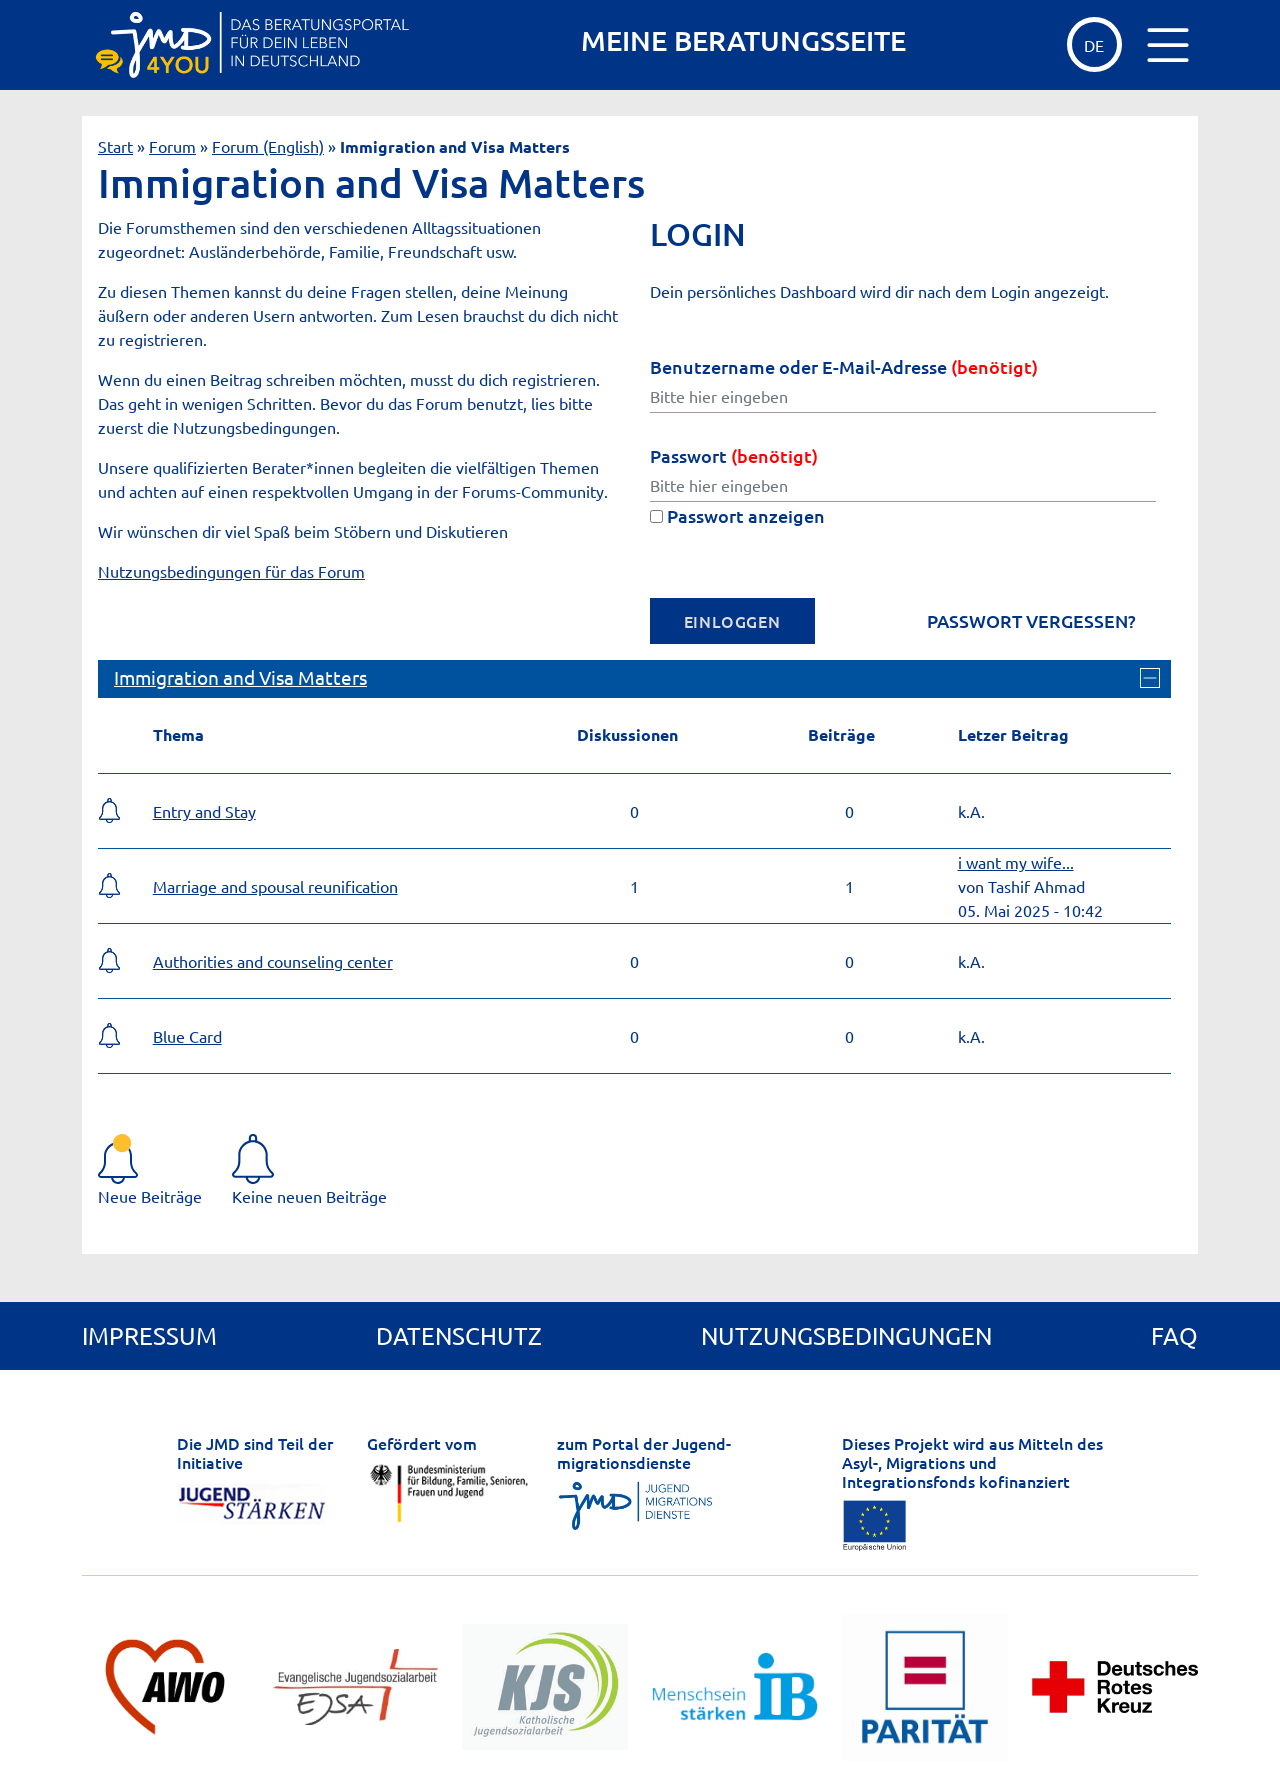 The width and height of the screenshot is (1280, 1782). What do you see at coordinates (1174, 1335) in the screenshot?
I see `FAQ` at bounding box center [1174, 1335].